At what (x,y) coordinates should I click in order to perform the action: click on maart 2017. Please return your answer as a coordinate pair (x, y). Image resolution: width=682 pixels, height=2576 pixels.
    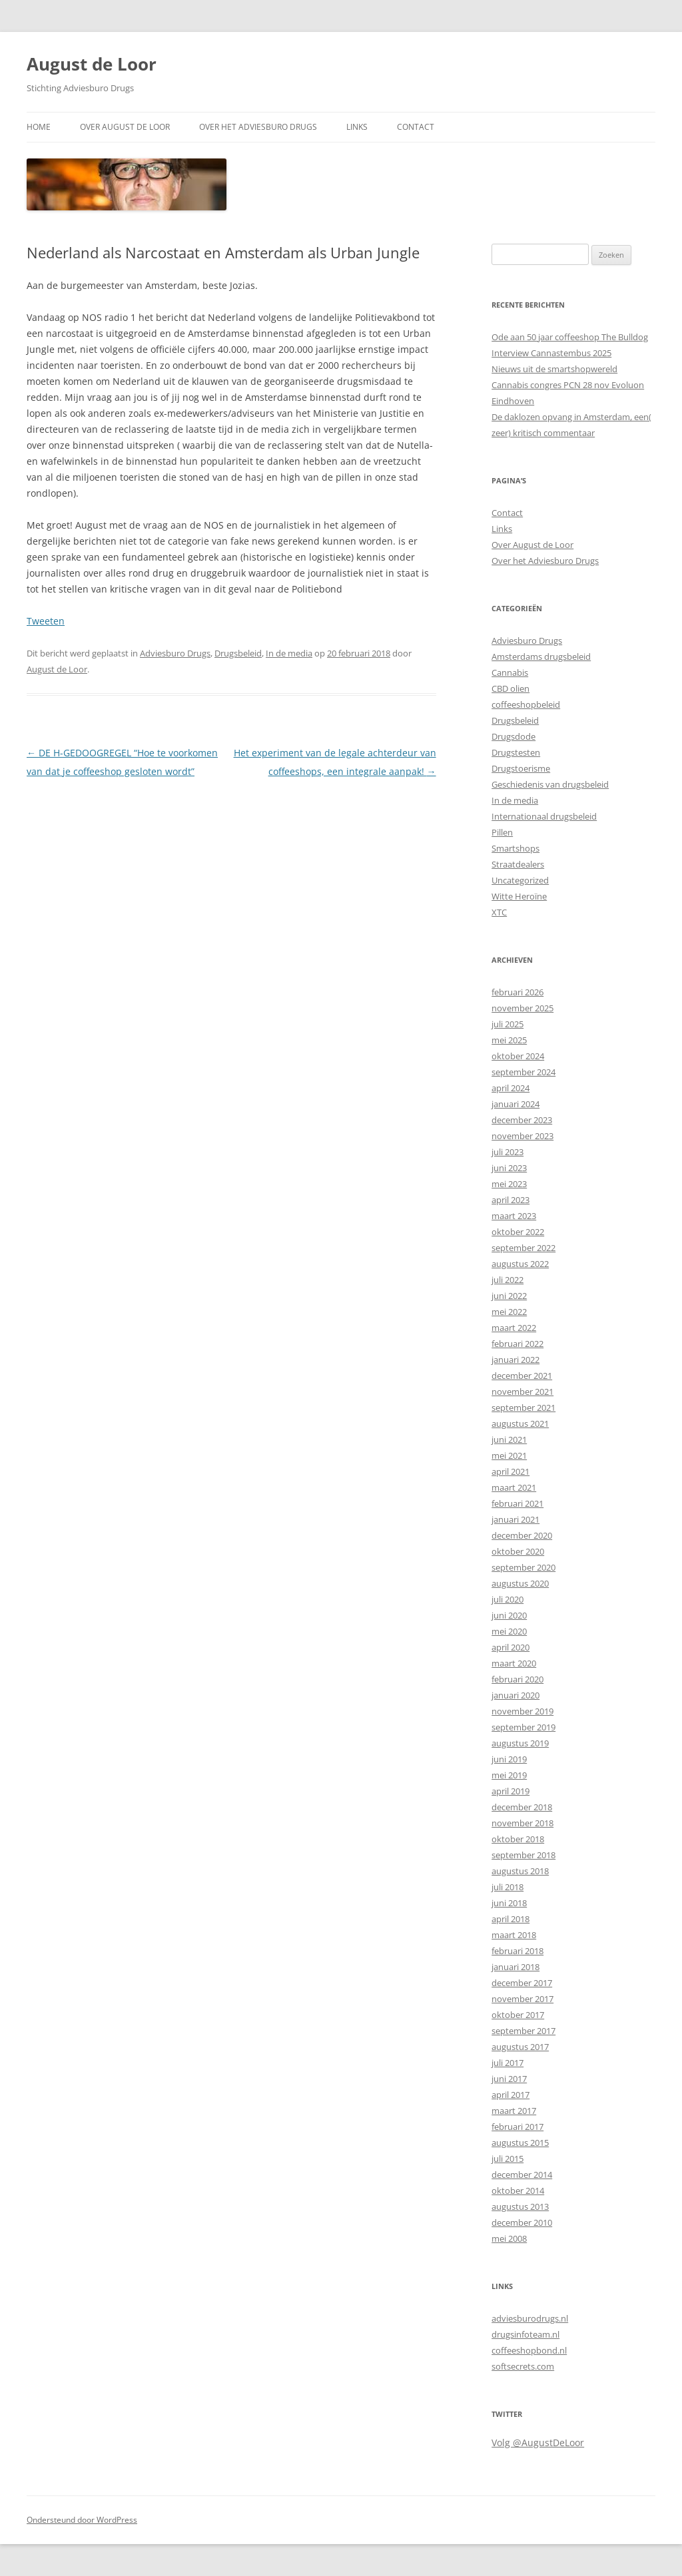
    Looking at the image, I should click on (514, 2111).